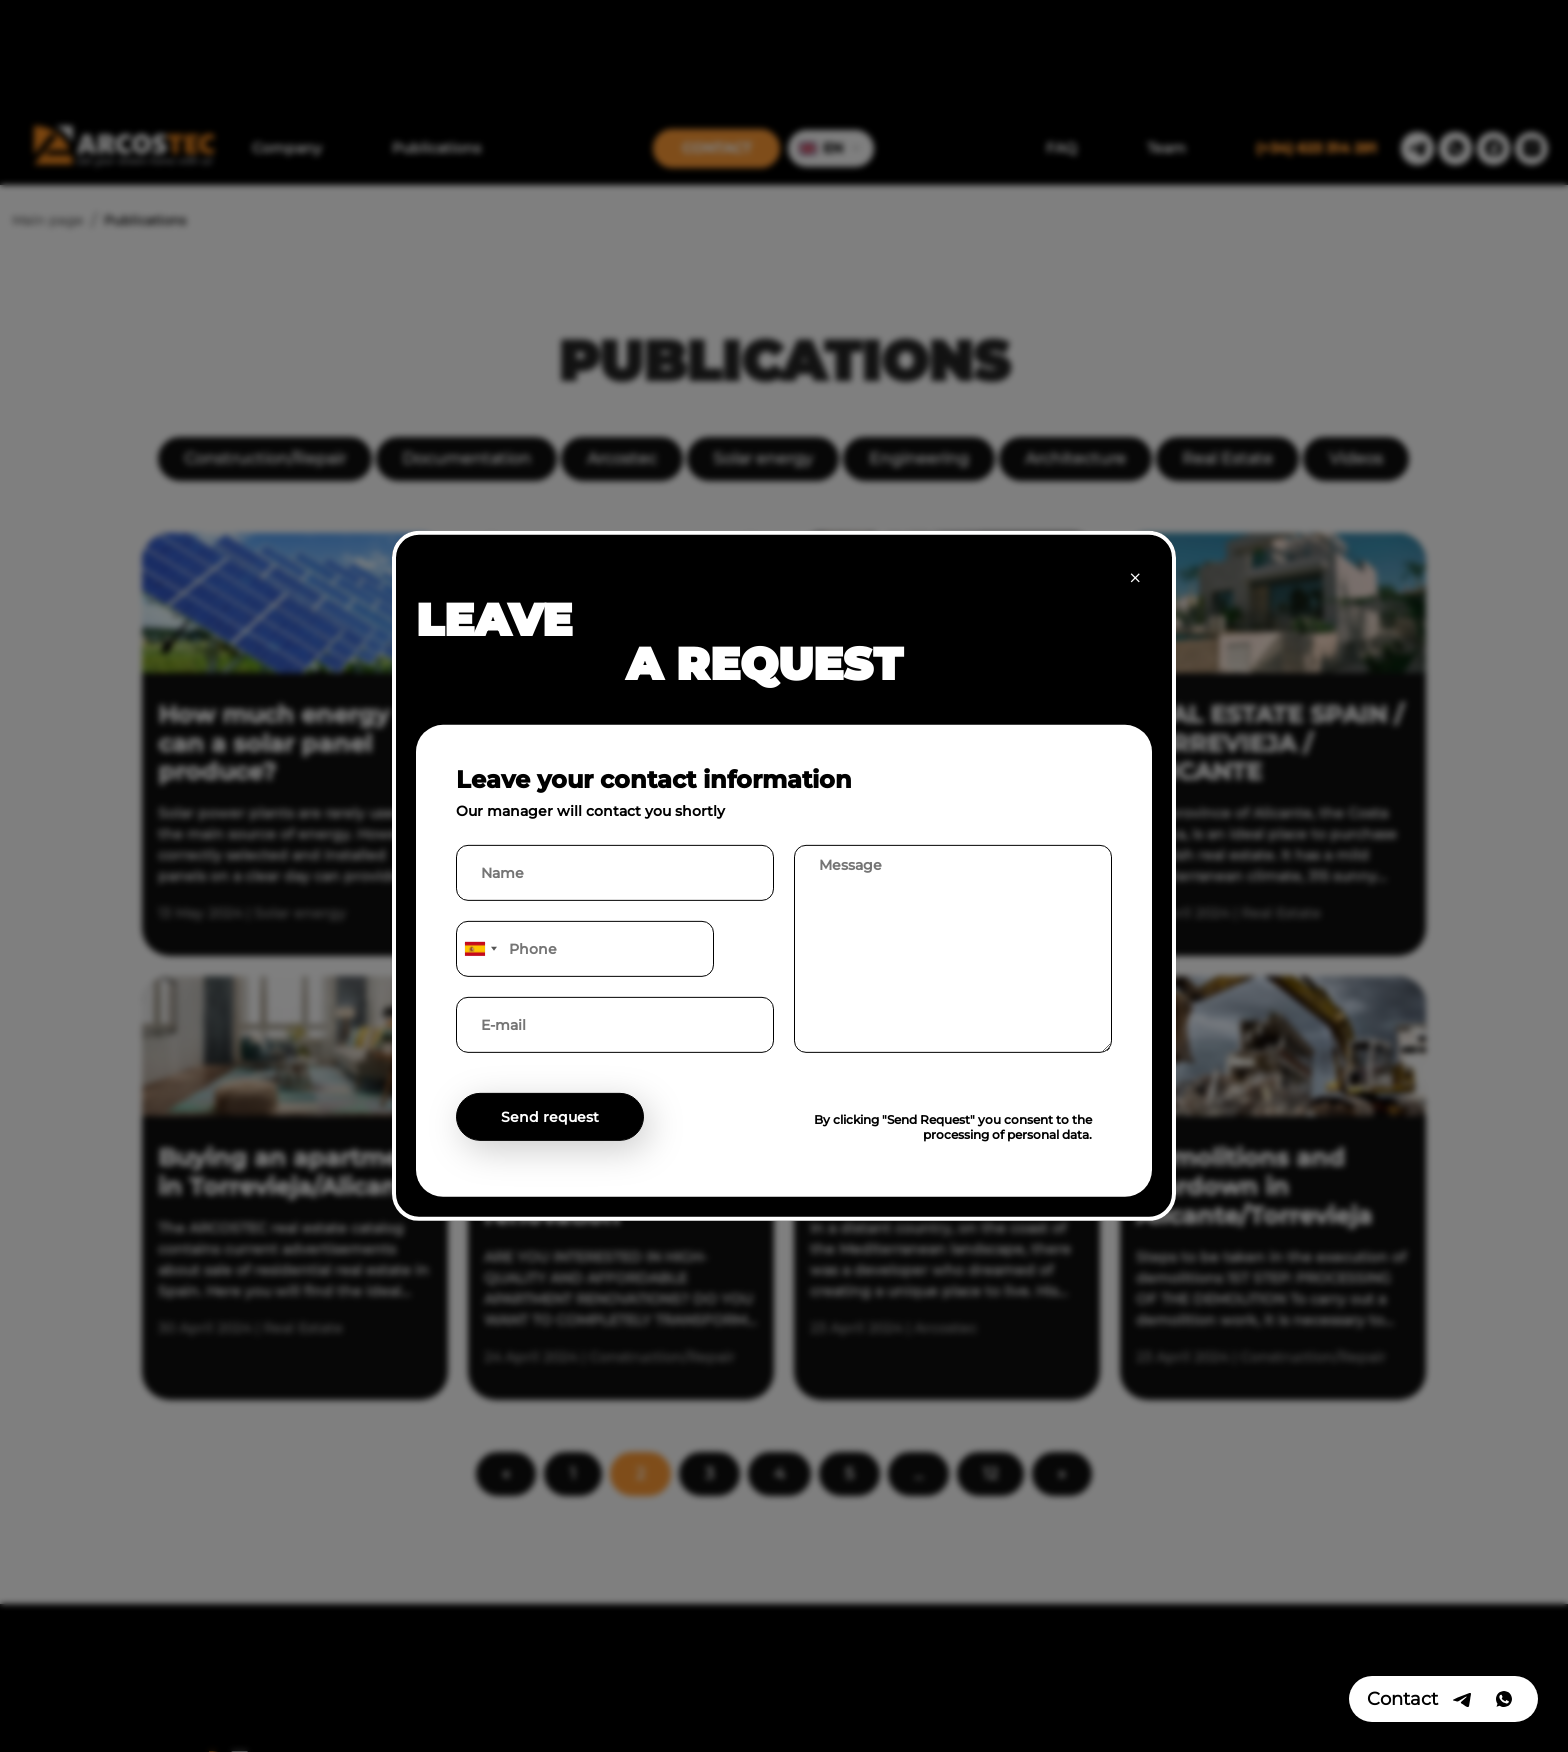 The height and width of the screenshot is (1752, 1568). I want to click on Send request, so click(550, 1117).